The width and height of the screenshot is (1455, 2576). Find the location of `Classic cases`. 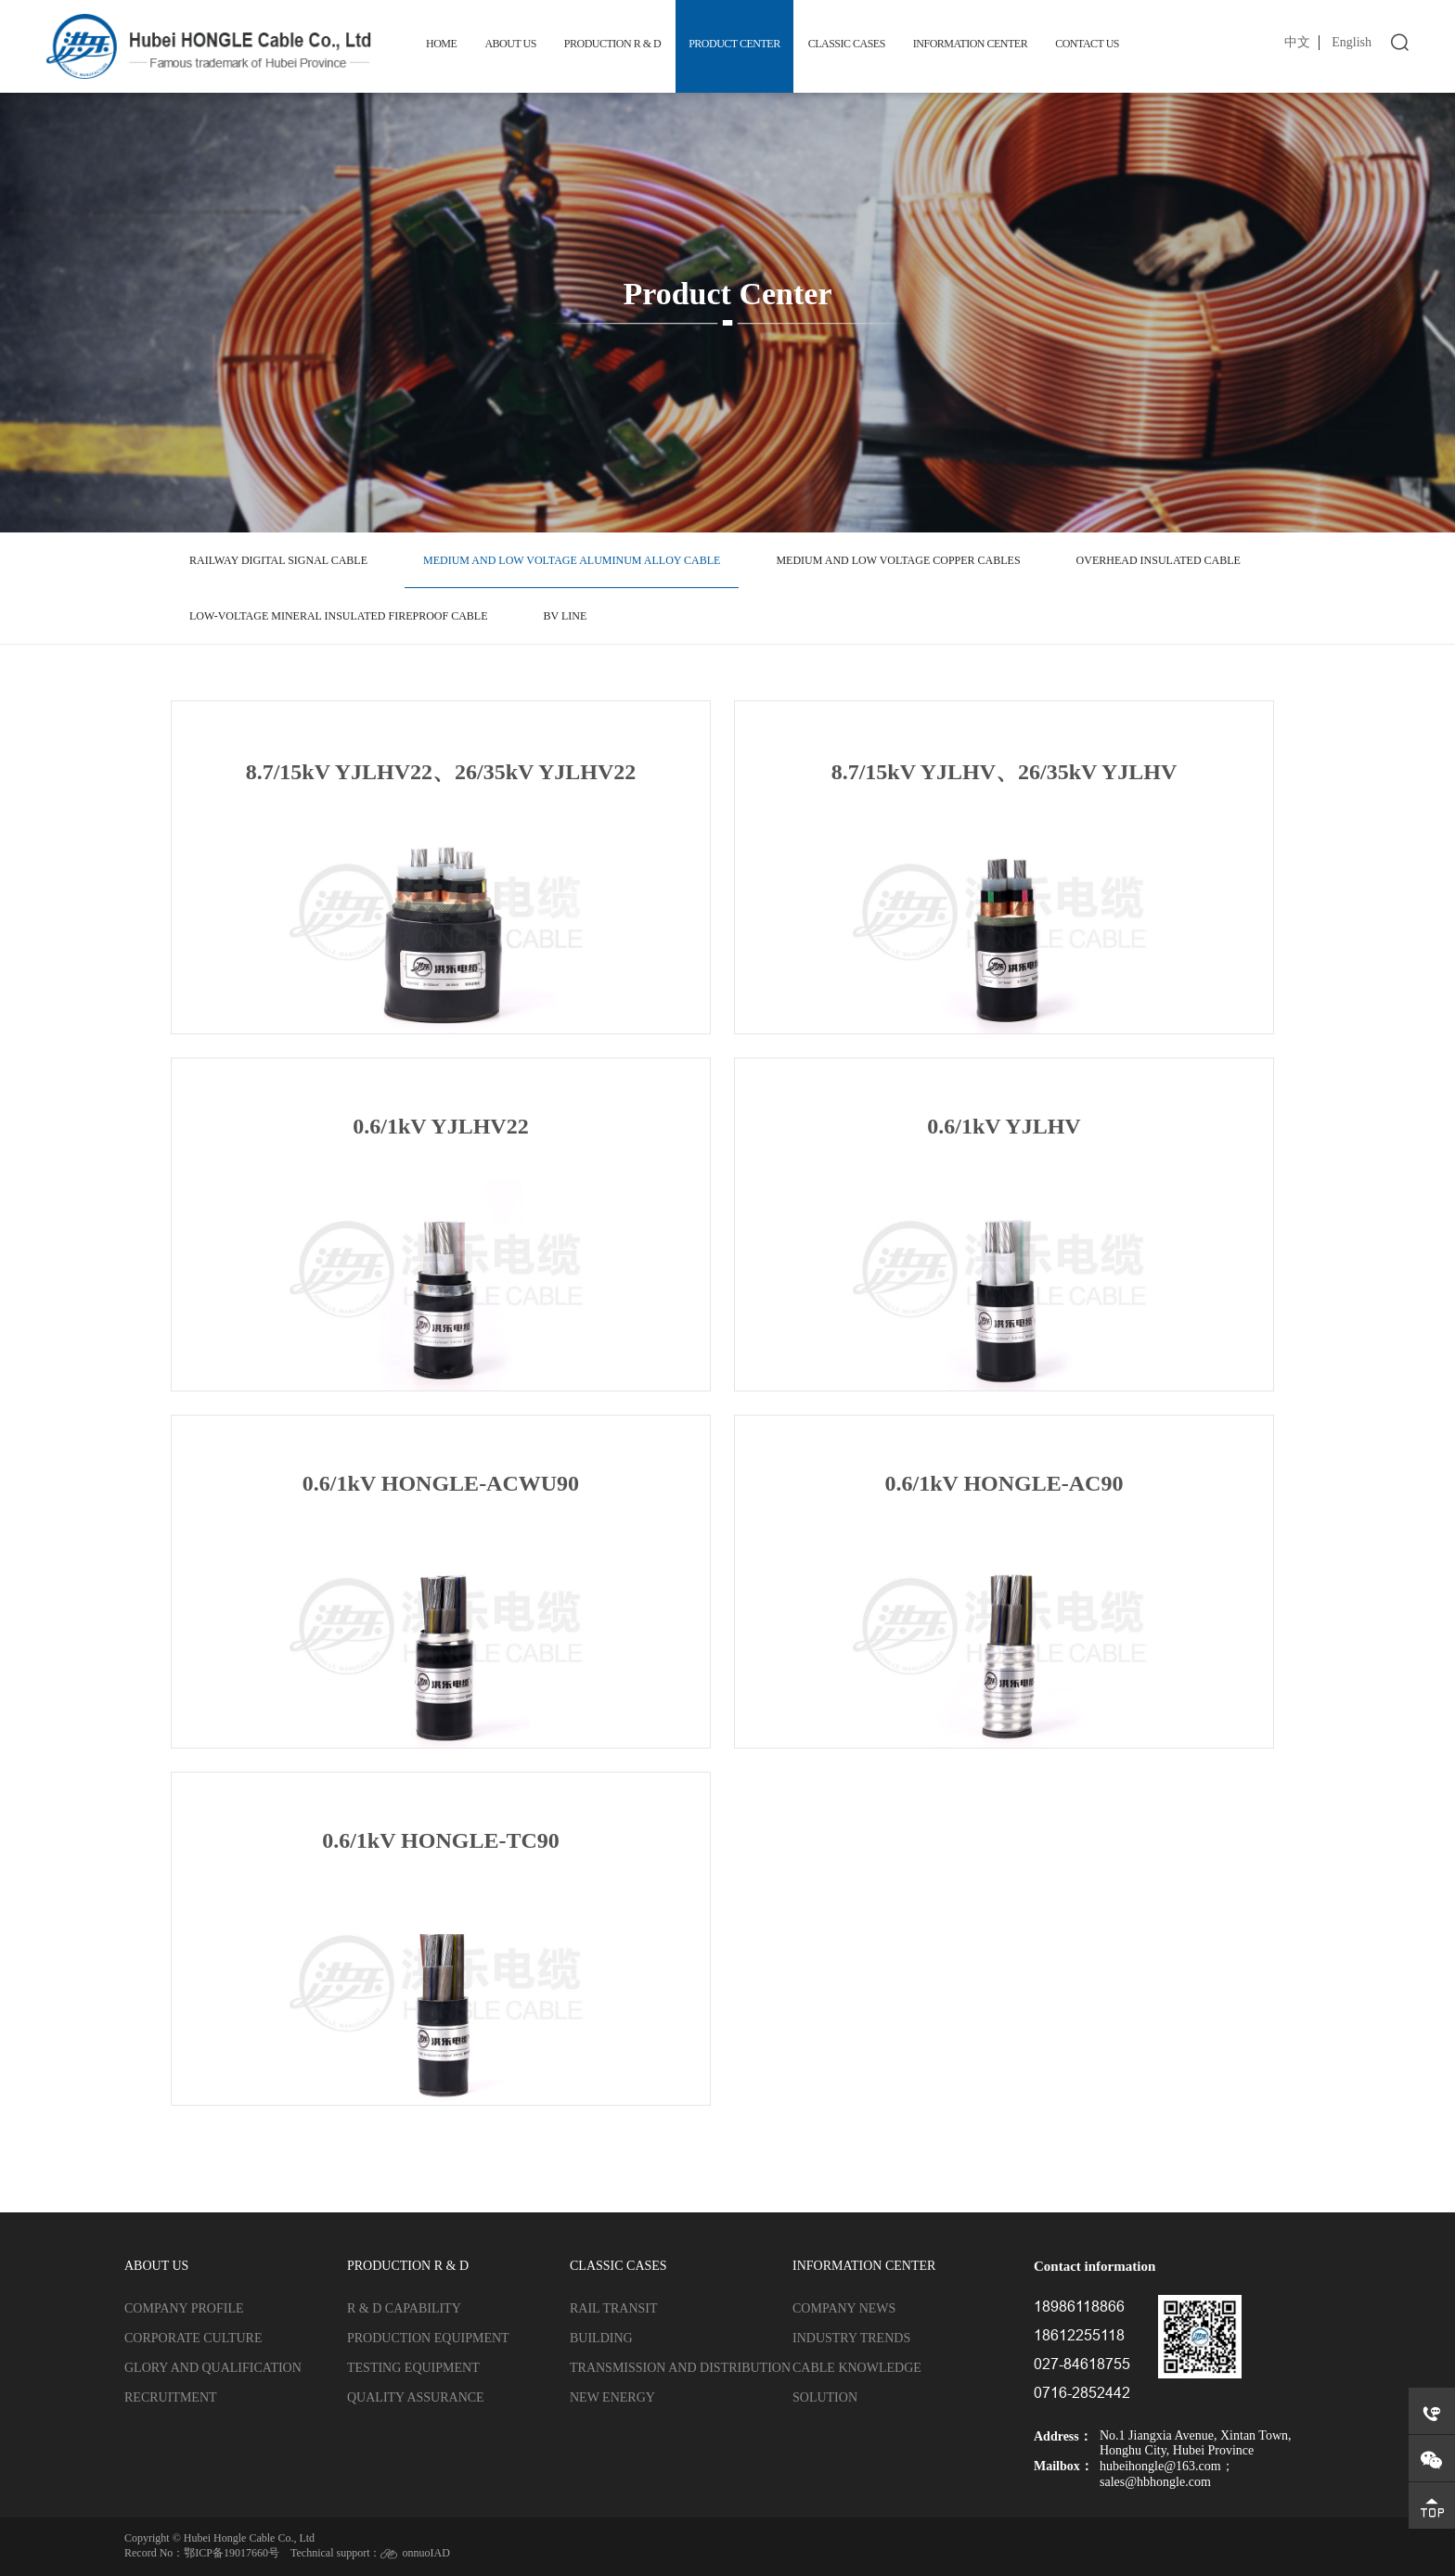

Classic cases is located at coordinates (846, 43).